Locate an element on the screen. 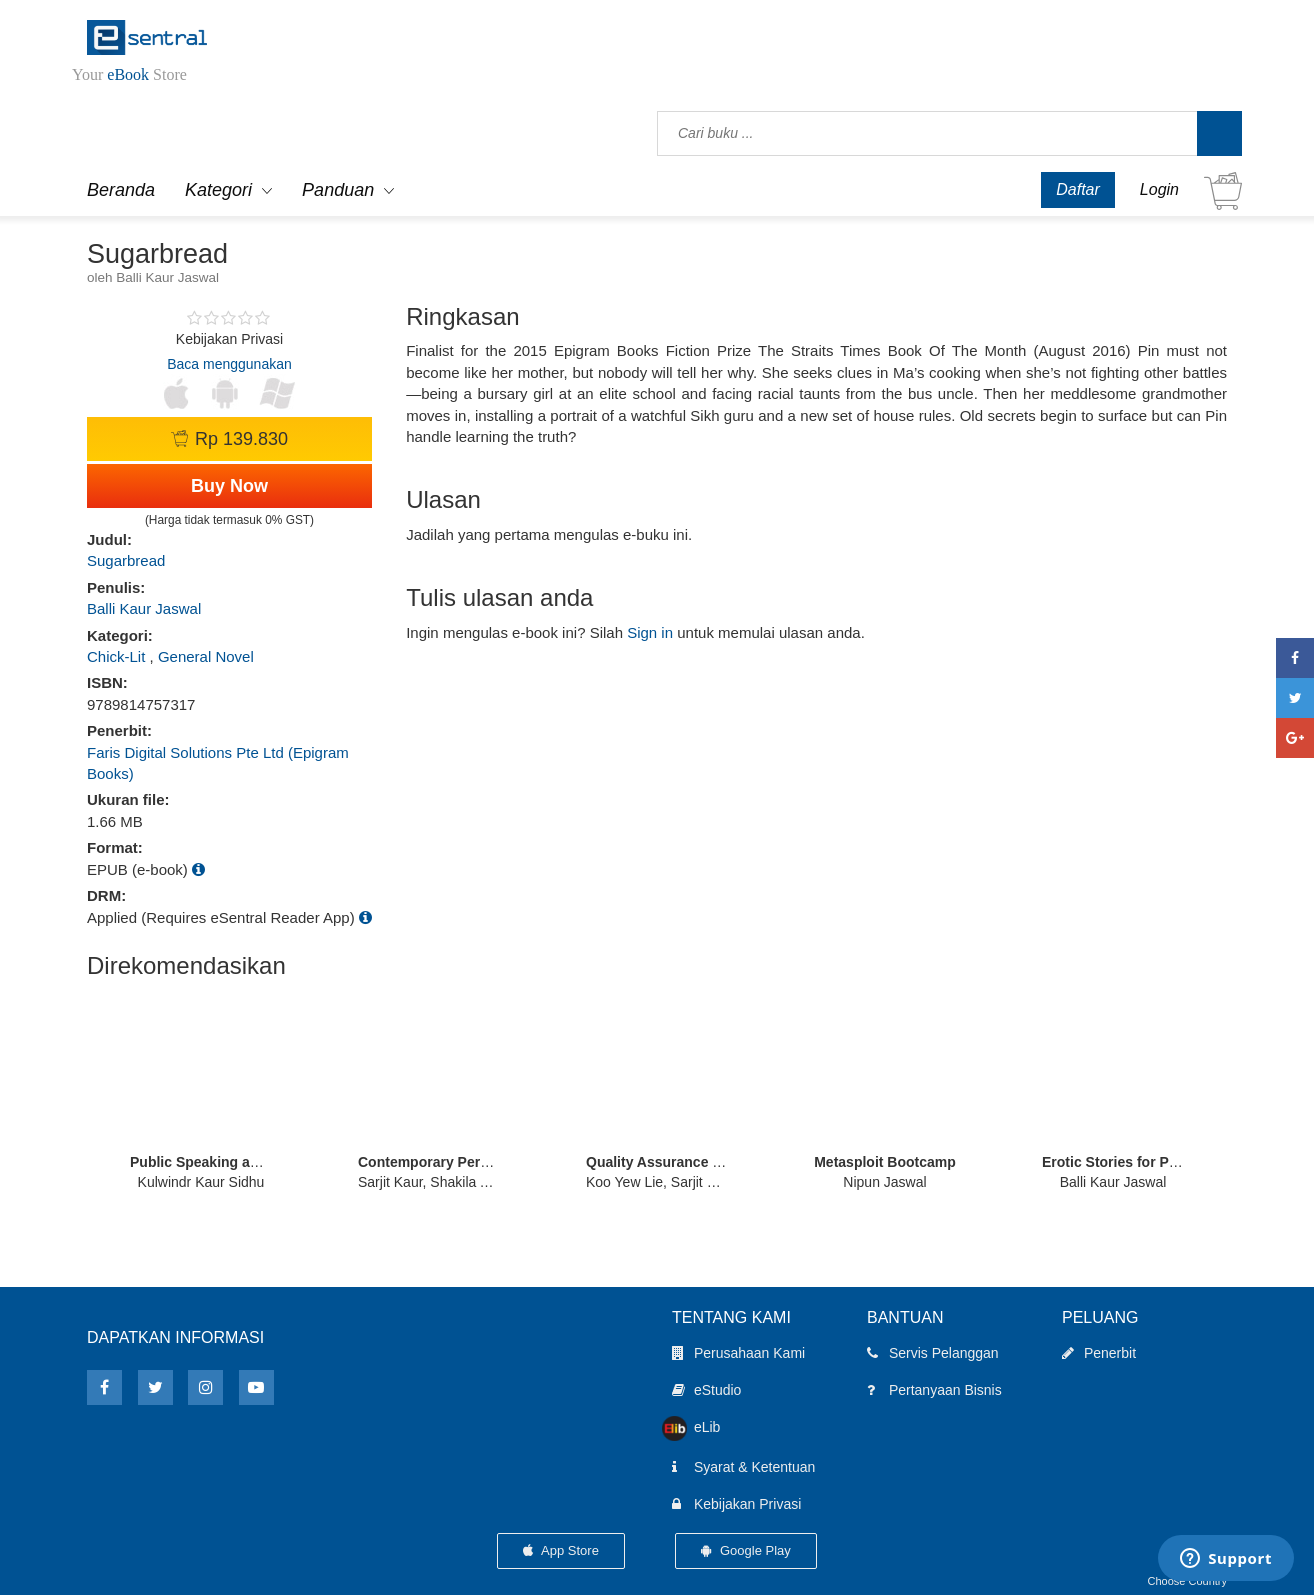  Kategori is located at coordinates (218, 190).